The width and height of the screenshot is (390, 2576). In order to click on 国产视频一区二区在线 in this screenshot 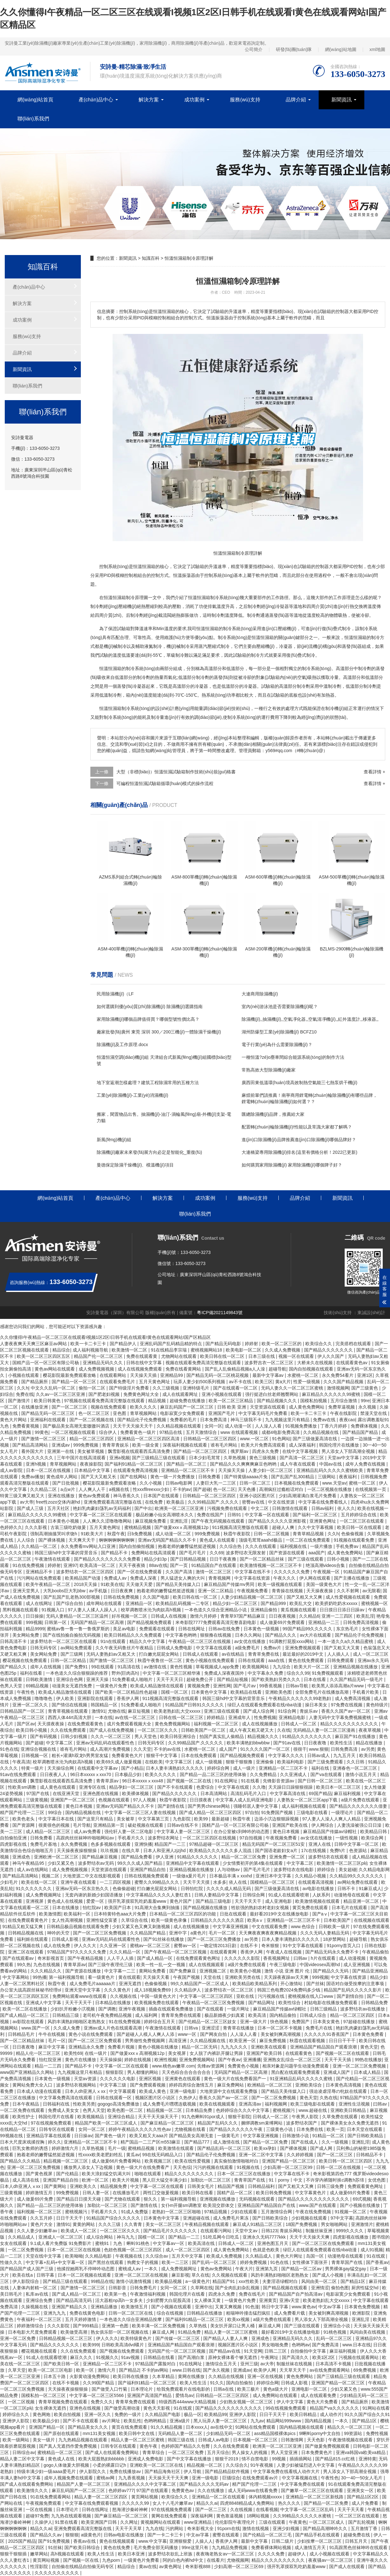, I will do `click(189, 1780)`.